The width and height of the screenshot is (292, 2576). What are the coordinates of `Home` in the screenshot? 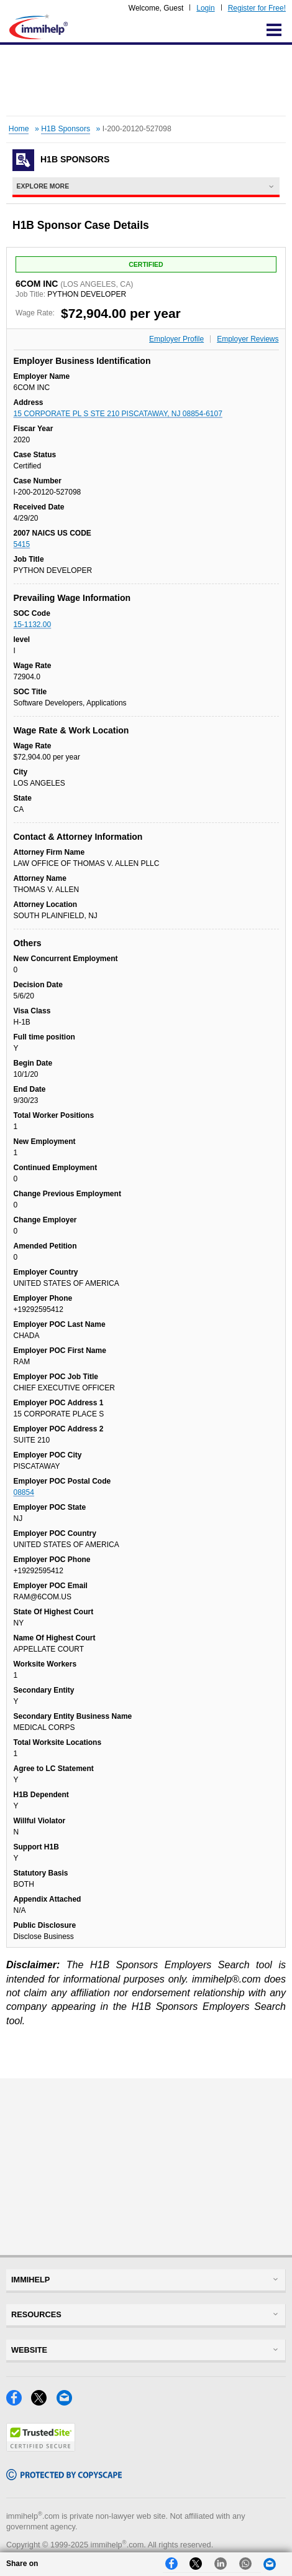 It's located at (19, 128).